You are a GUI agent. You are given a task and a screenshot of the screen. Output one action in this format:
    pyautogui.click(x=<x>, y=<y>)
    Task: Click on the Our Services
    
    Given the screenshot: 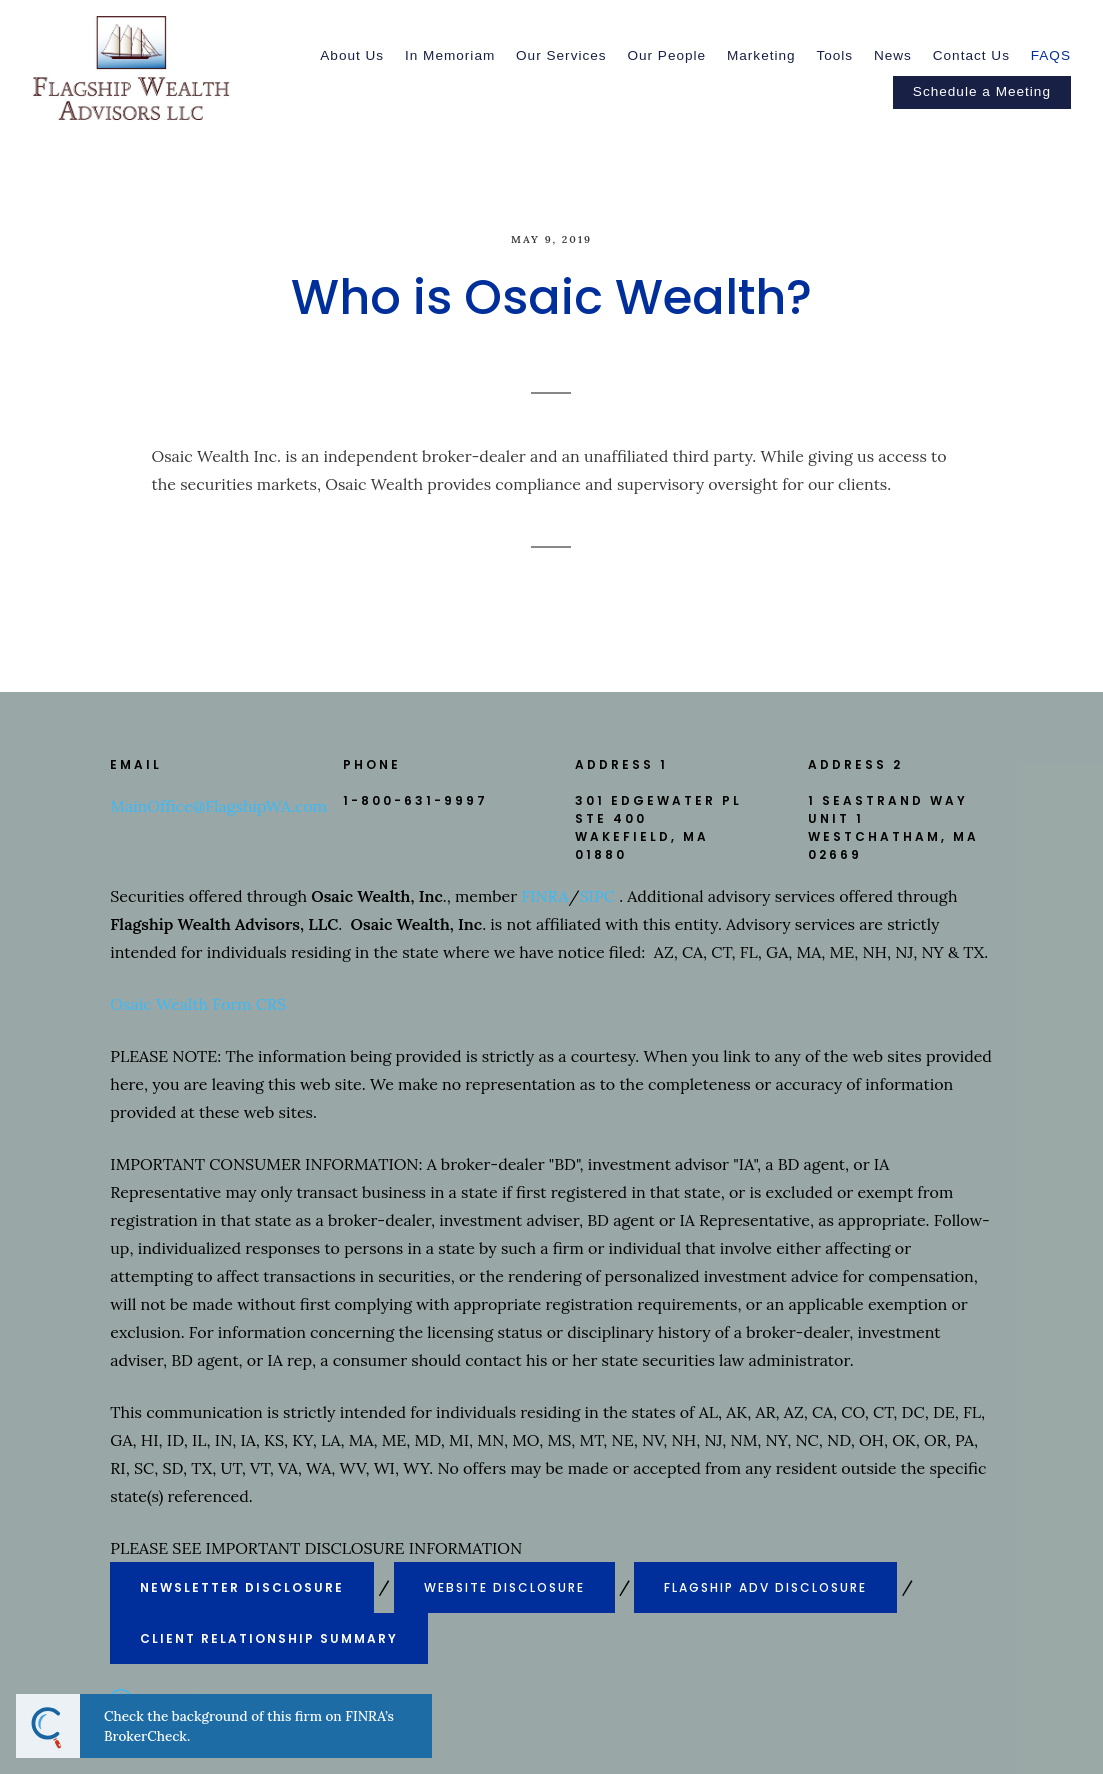 What is the action you would take?
    pyautogui.click(x=561, y=55)
    